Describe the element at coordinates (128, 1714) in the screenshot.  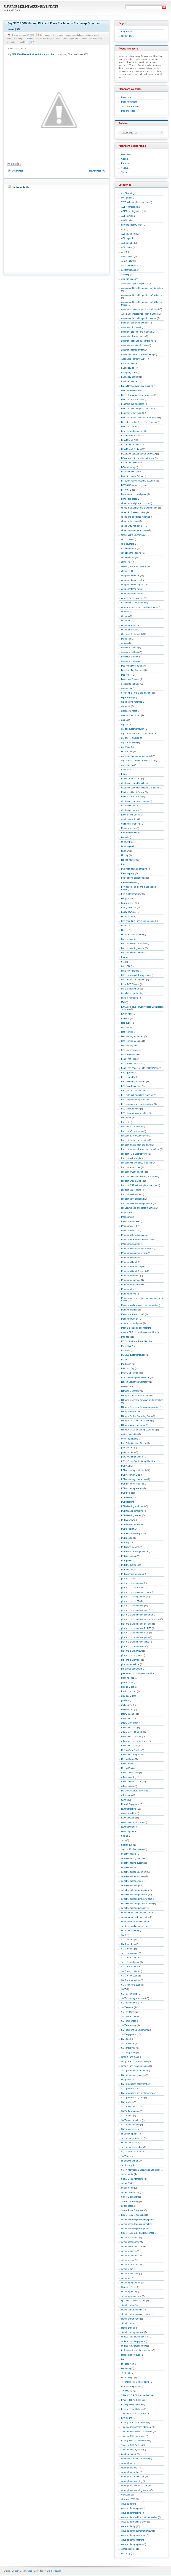
I see `reflow machine` at that location.